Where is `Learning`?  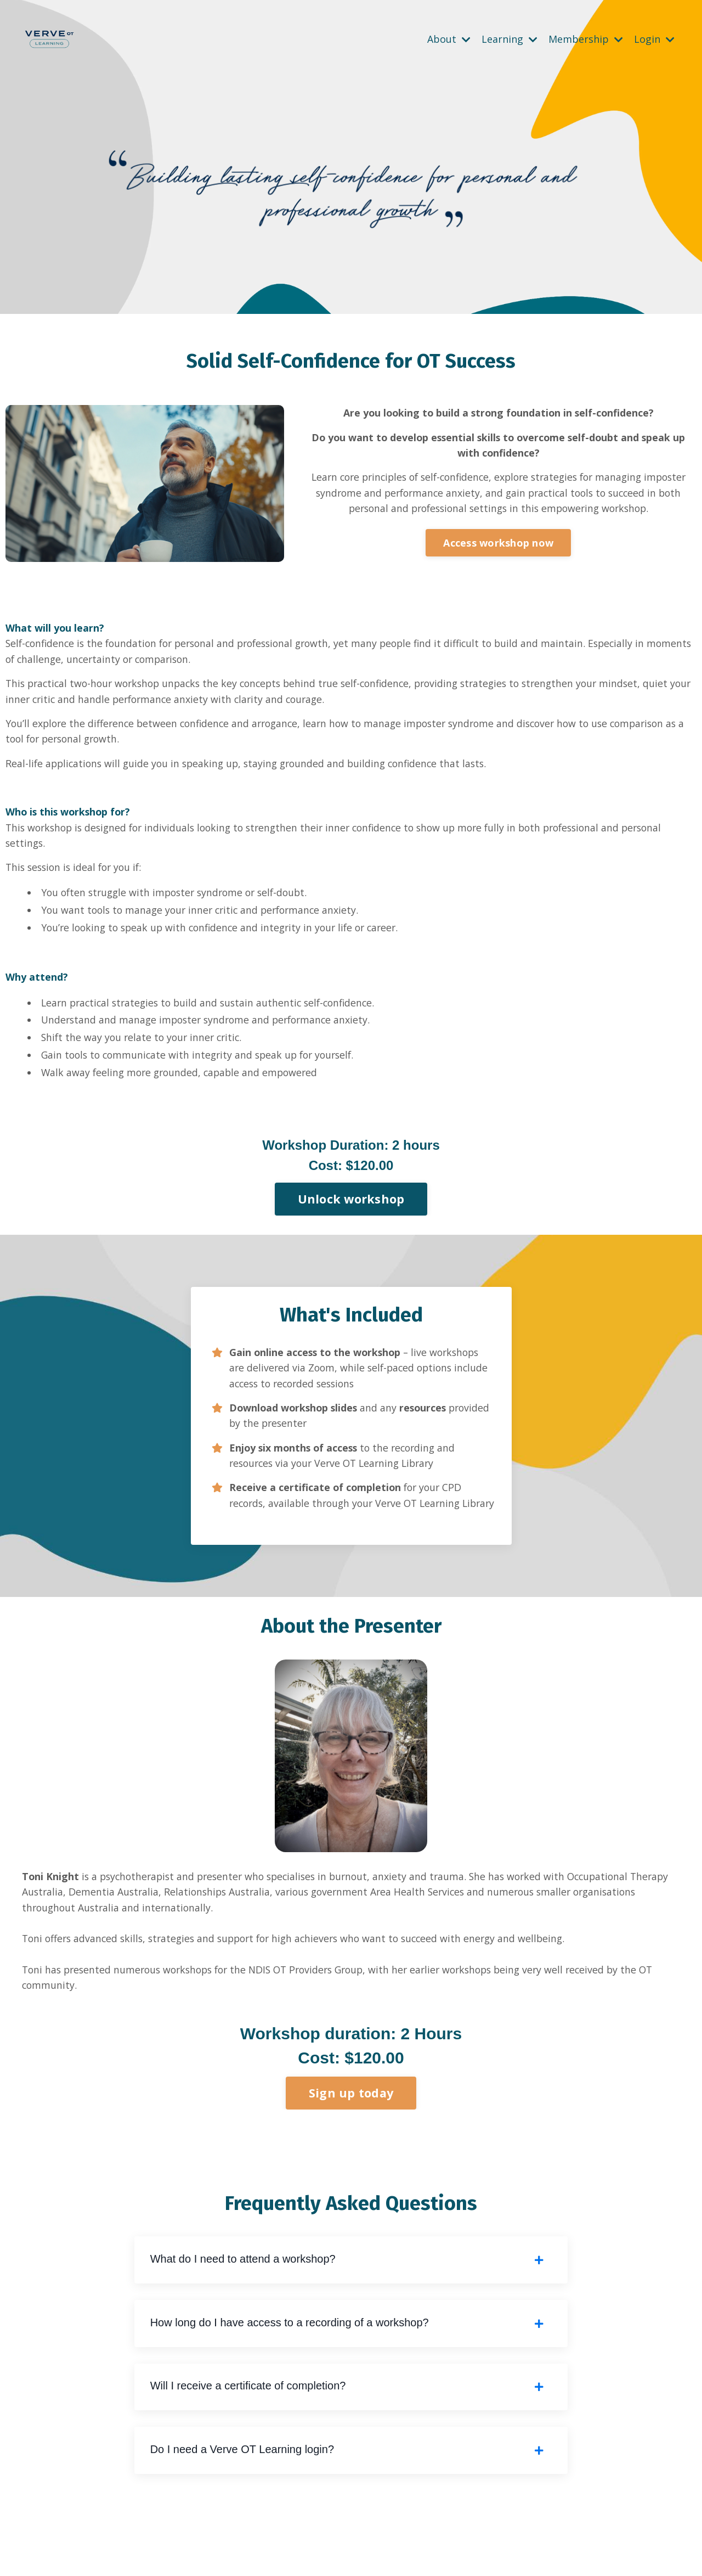
Learning is located at coordinates (509, 39).